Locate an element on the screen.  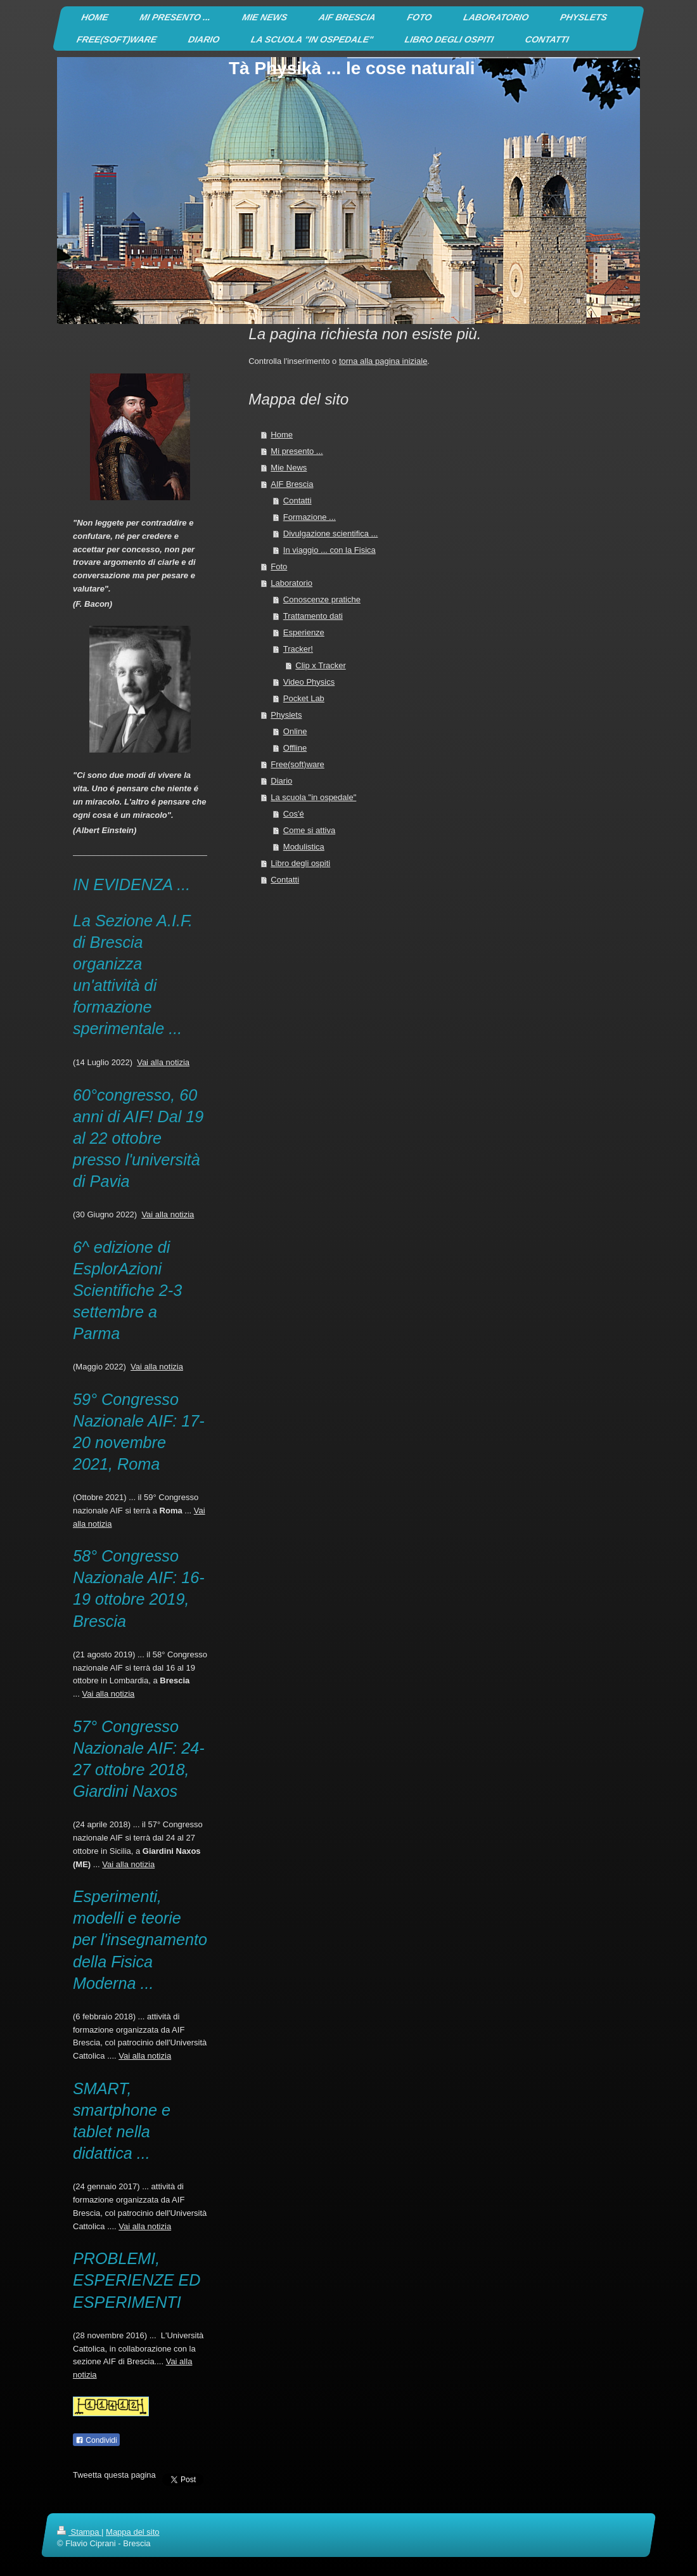
Physlets is located at coordinates (286, 715).